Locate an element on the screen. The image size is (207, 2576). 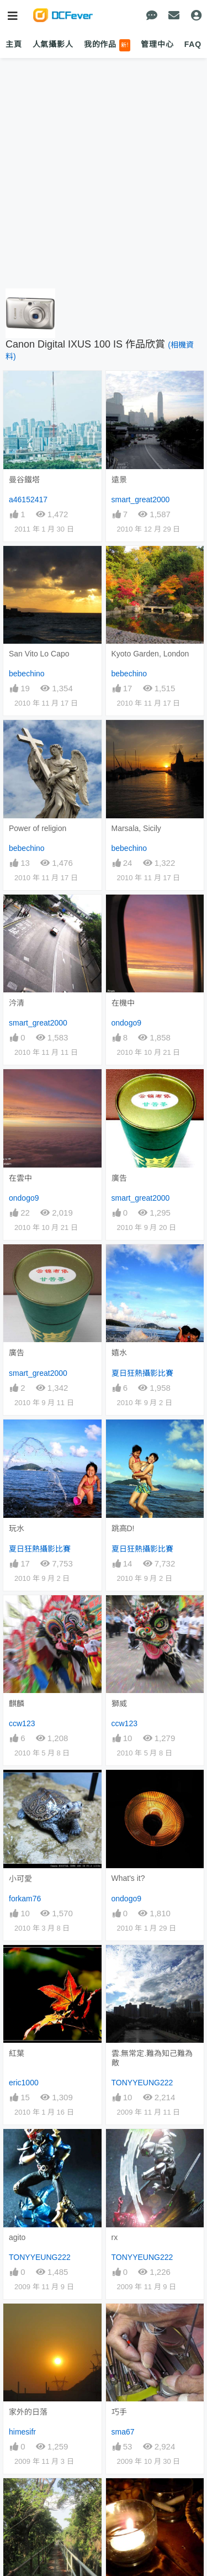
himesifr is located at coordinates (22, 2431).